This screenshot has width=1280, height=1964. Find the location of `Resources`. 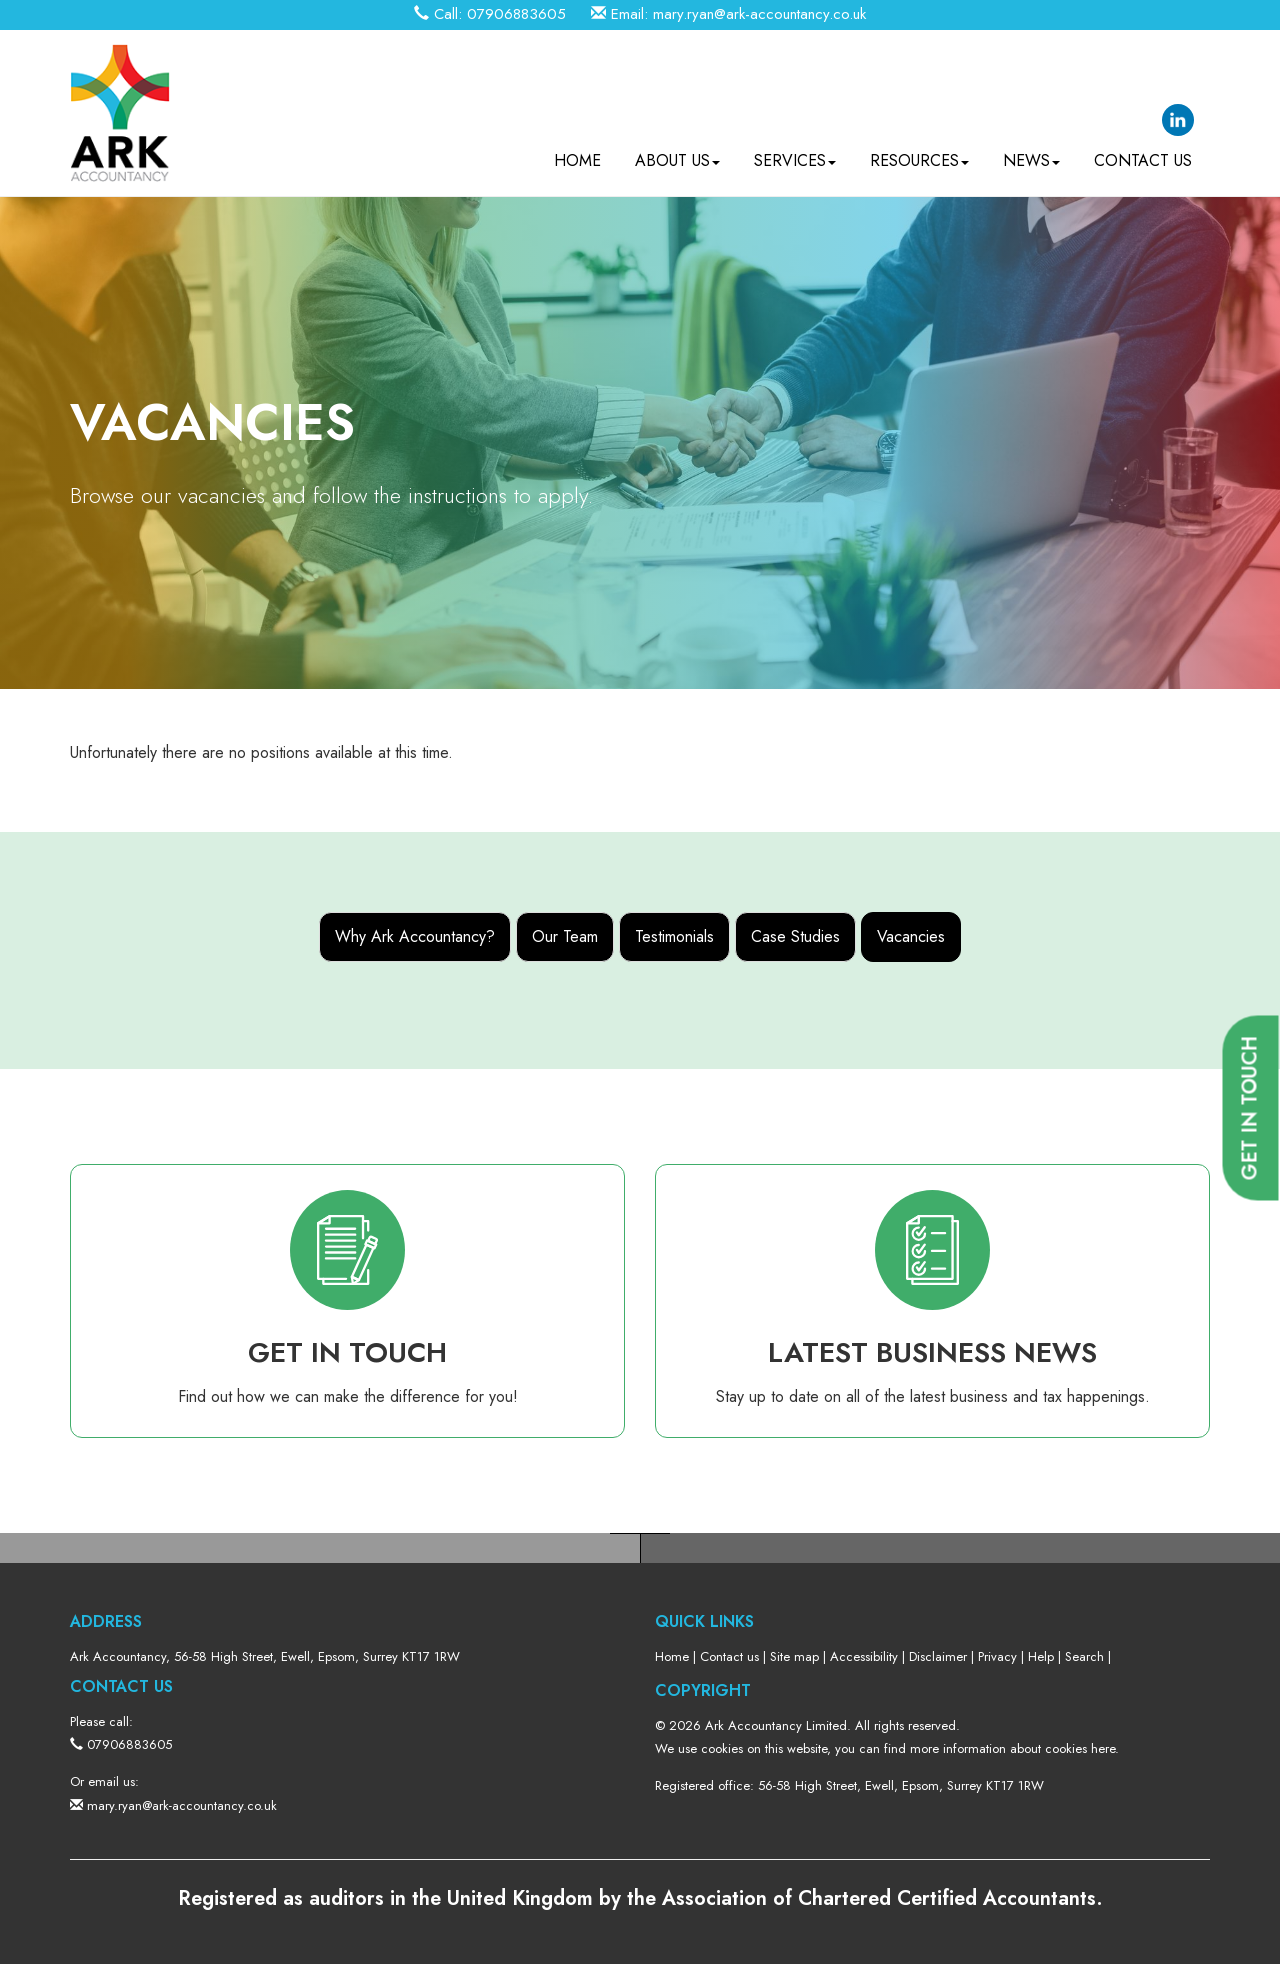

Resources is located at coordinates (919, 160).